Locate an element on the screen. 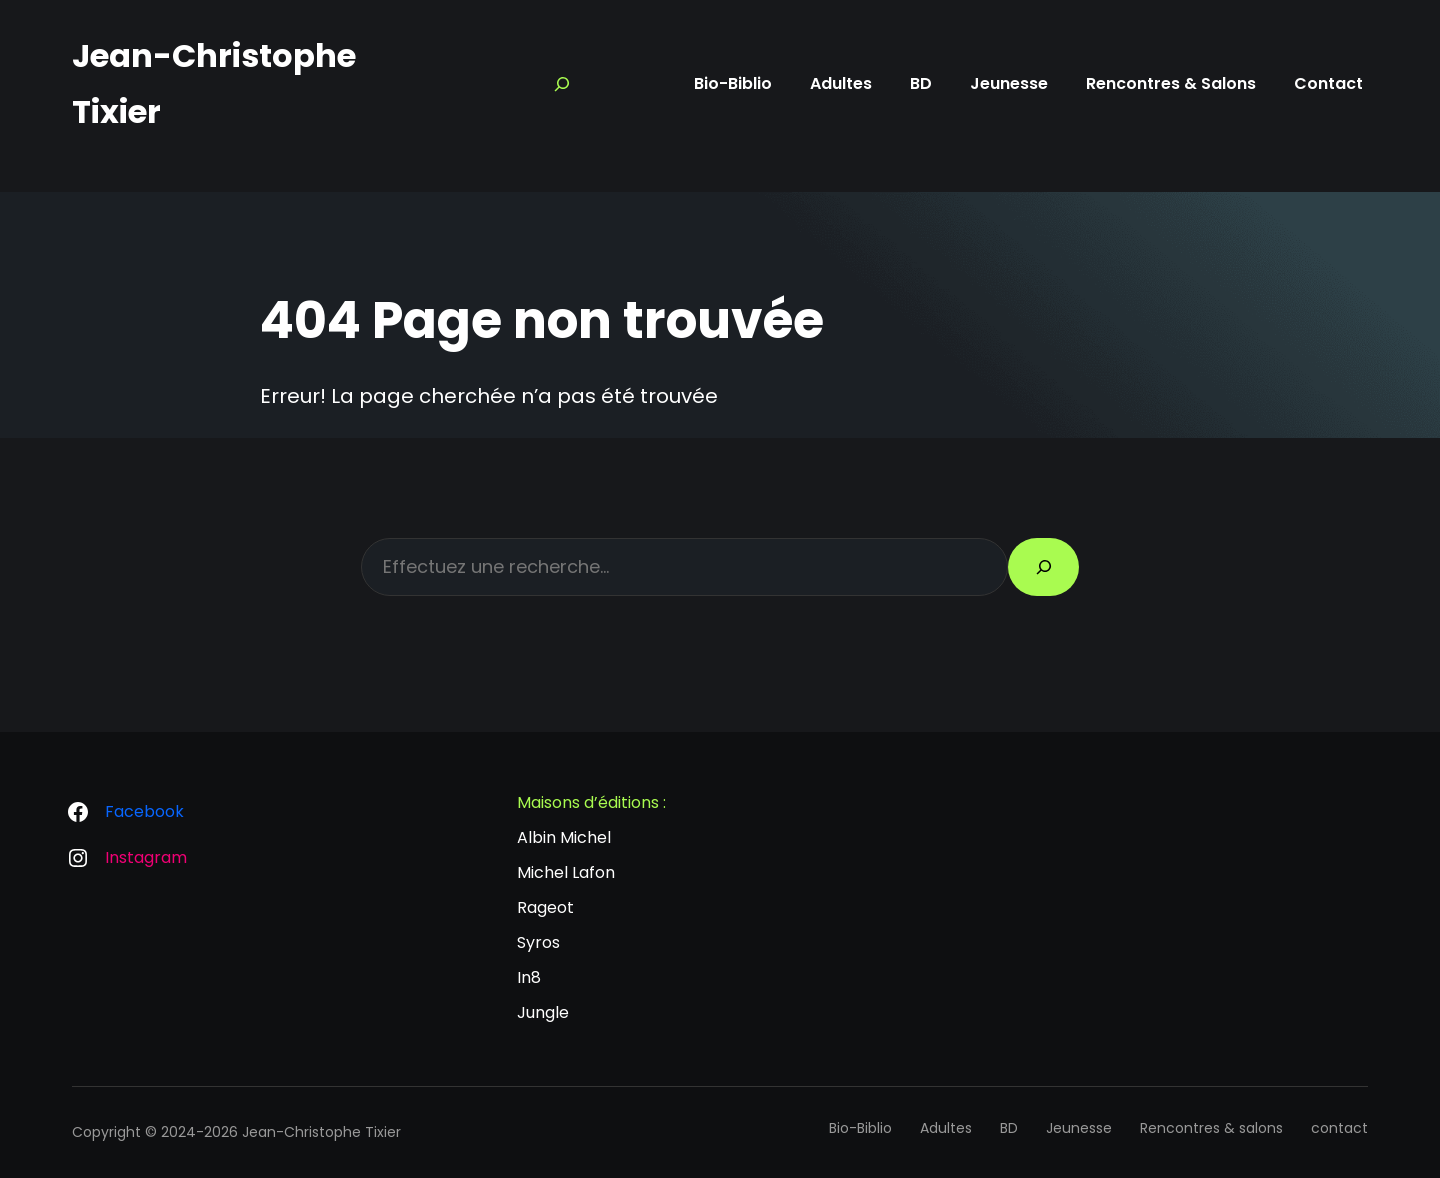 The width and height of the screenshot is (1440, 1178). Jungle is located at coordinates (543, 1012).